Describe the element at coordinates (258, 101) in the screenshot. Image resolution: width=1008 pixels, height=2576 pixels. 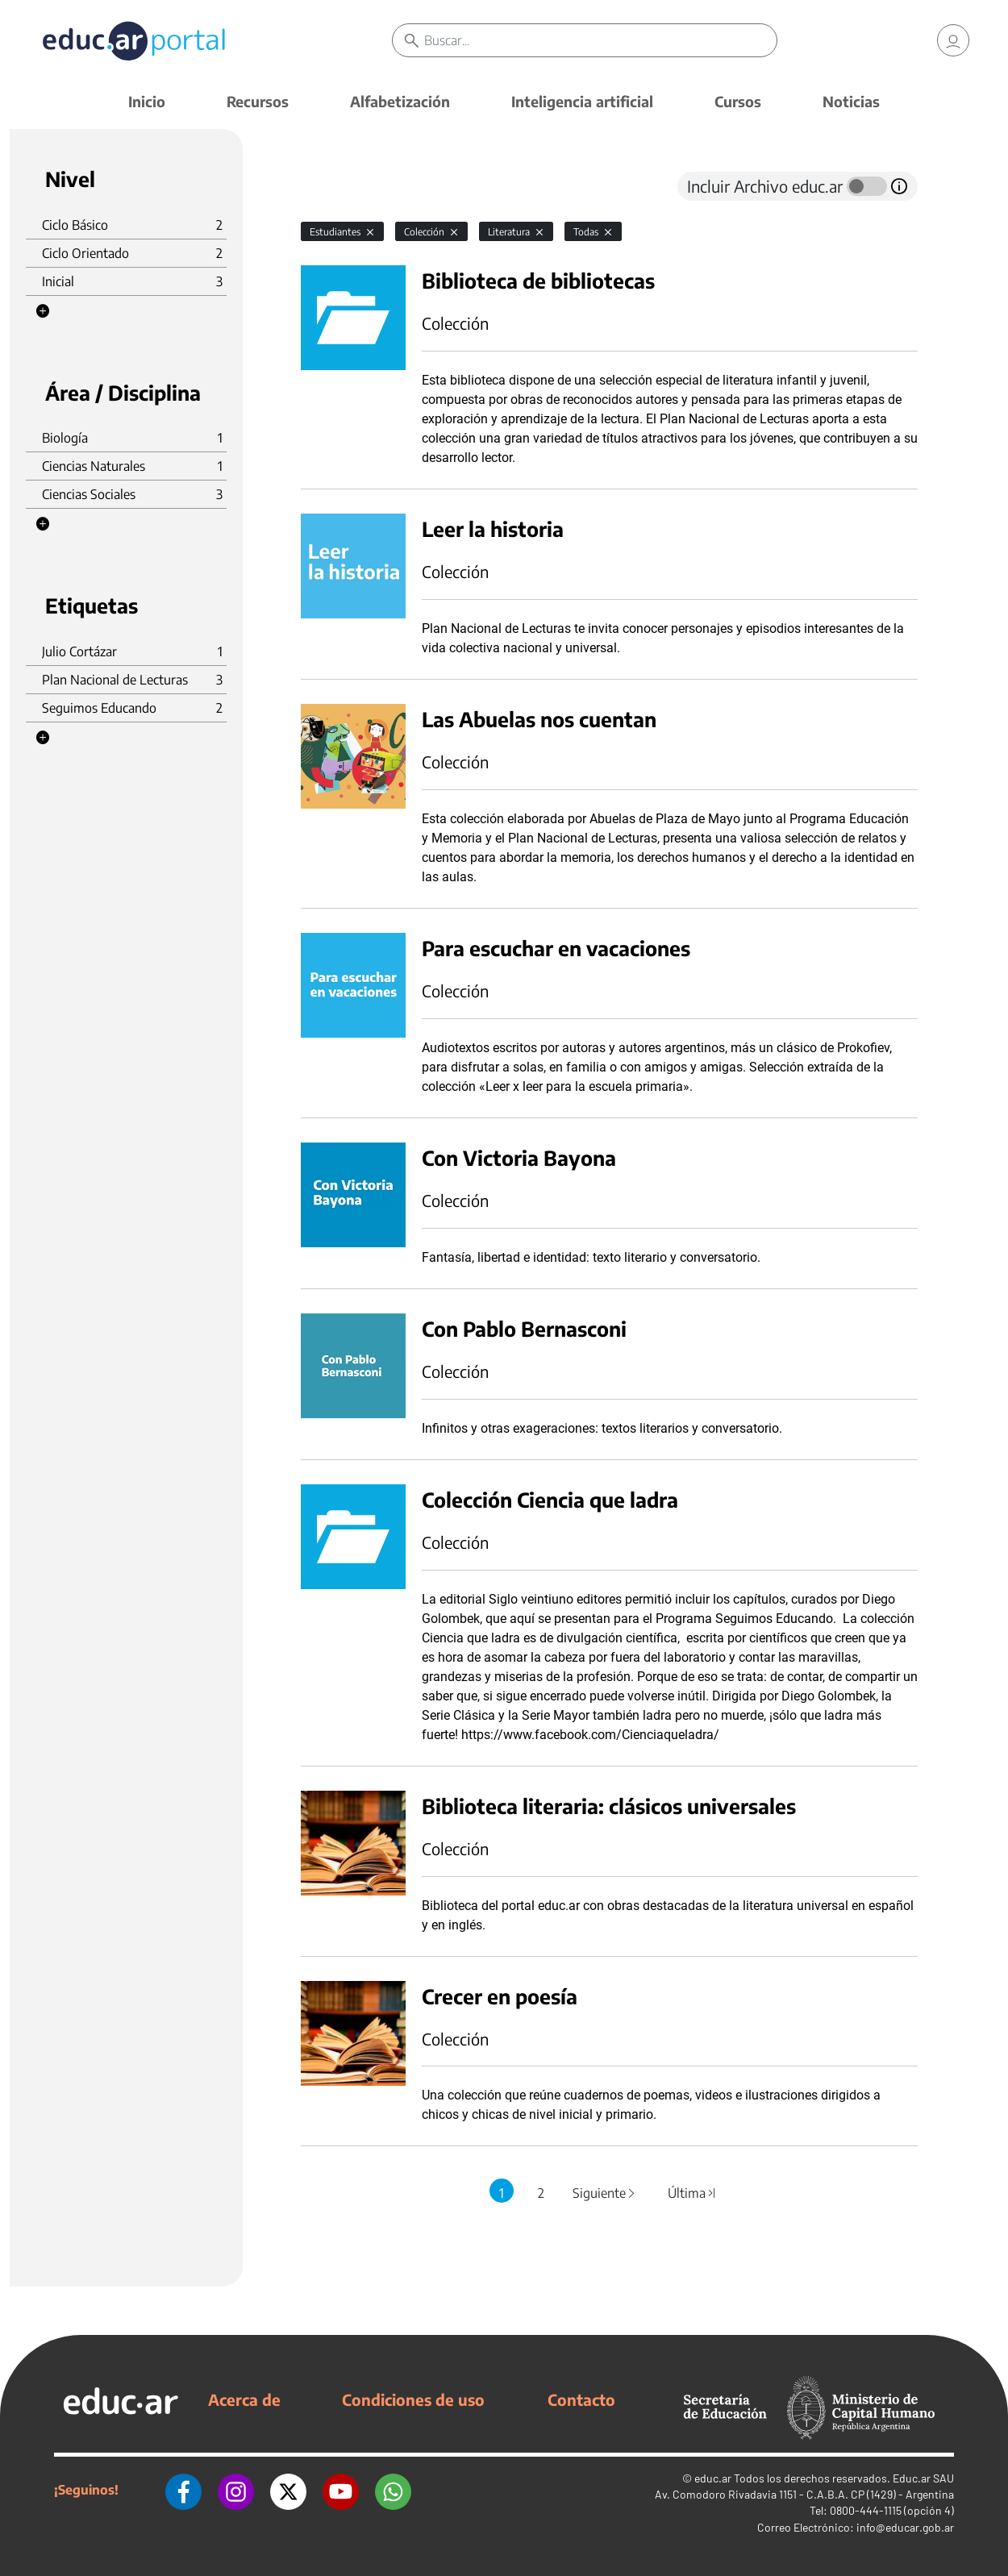
I see `Recursos [button]` at that location.